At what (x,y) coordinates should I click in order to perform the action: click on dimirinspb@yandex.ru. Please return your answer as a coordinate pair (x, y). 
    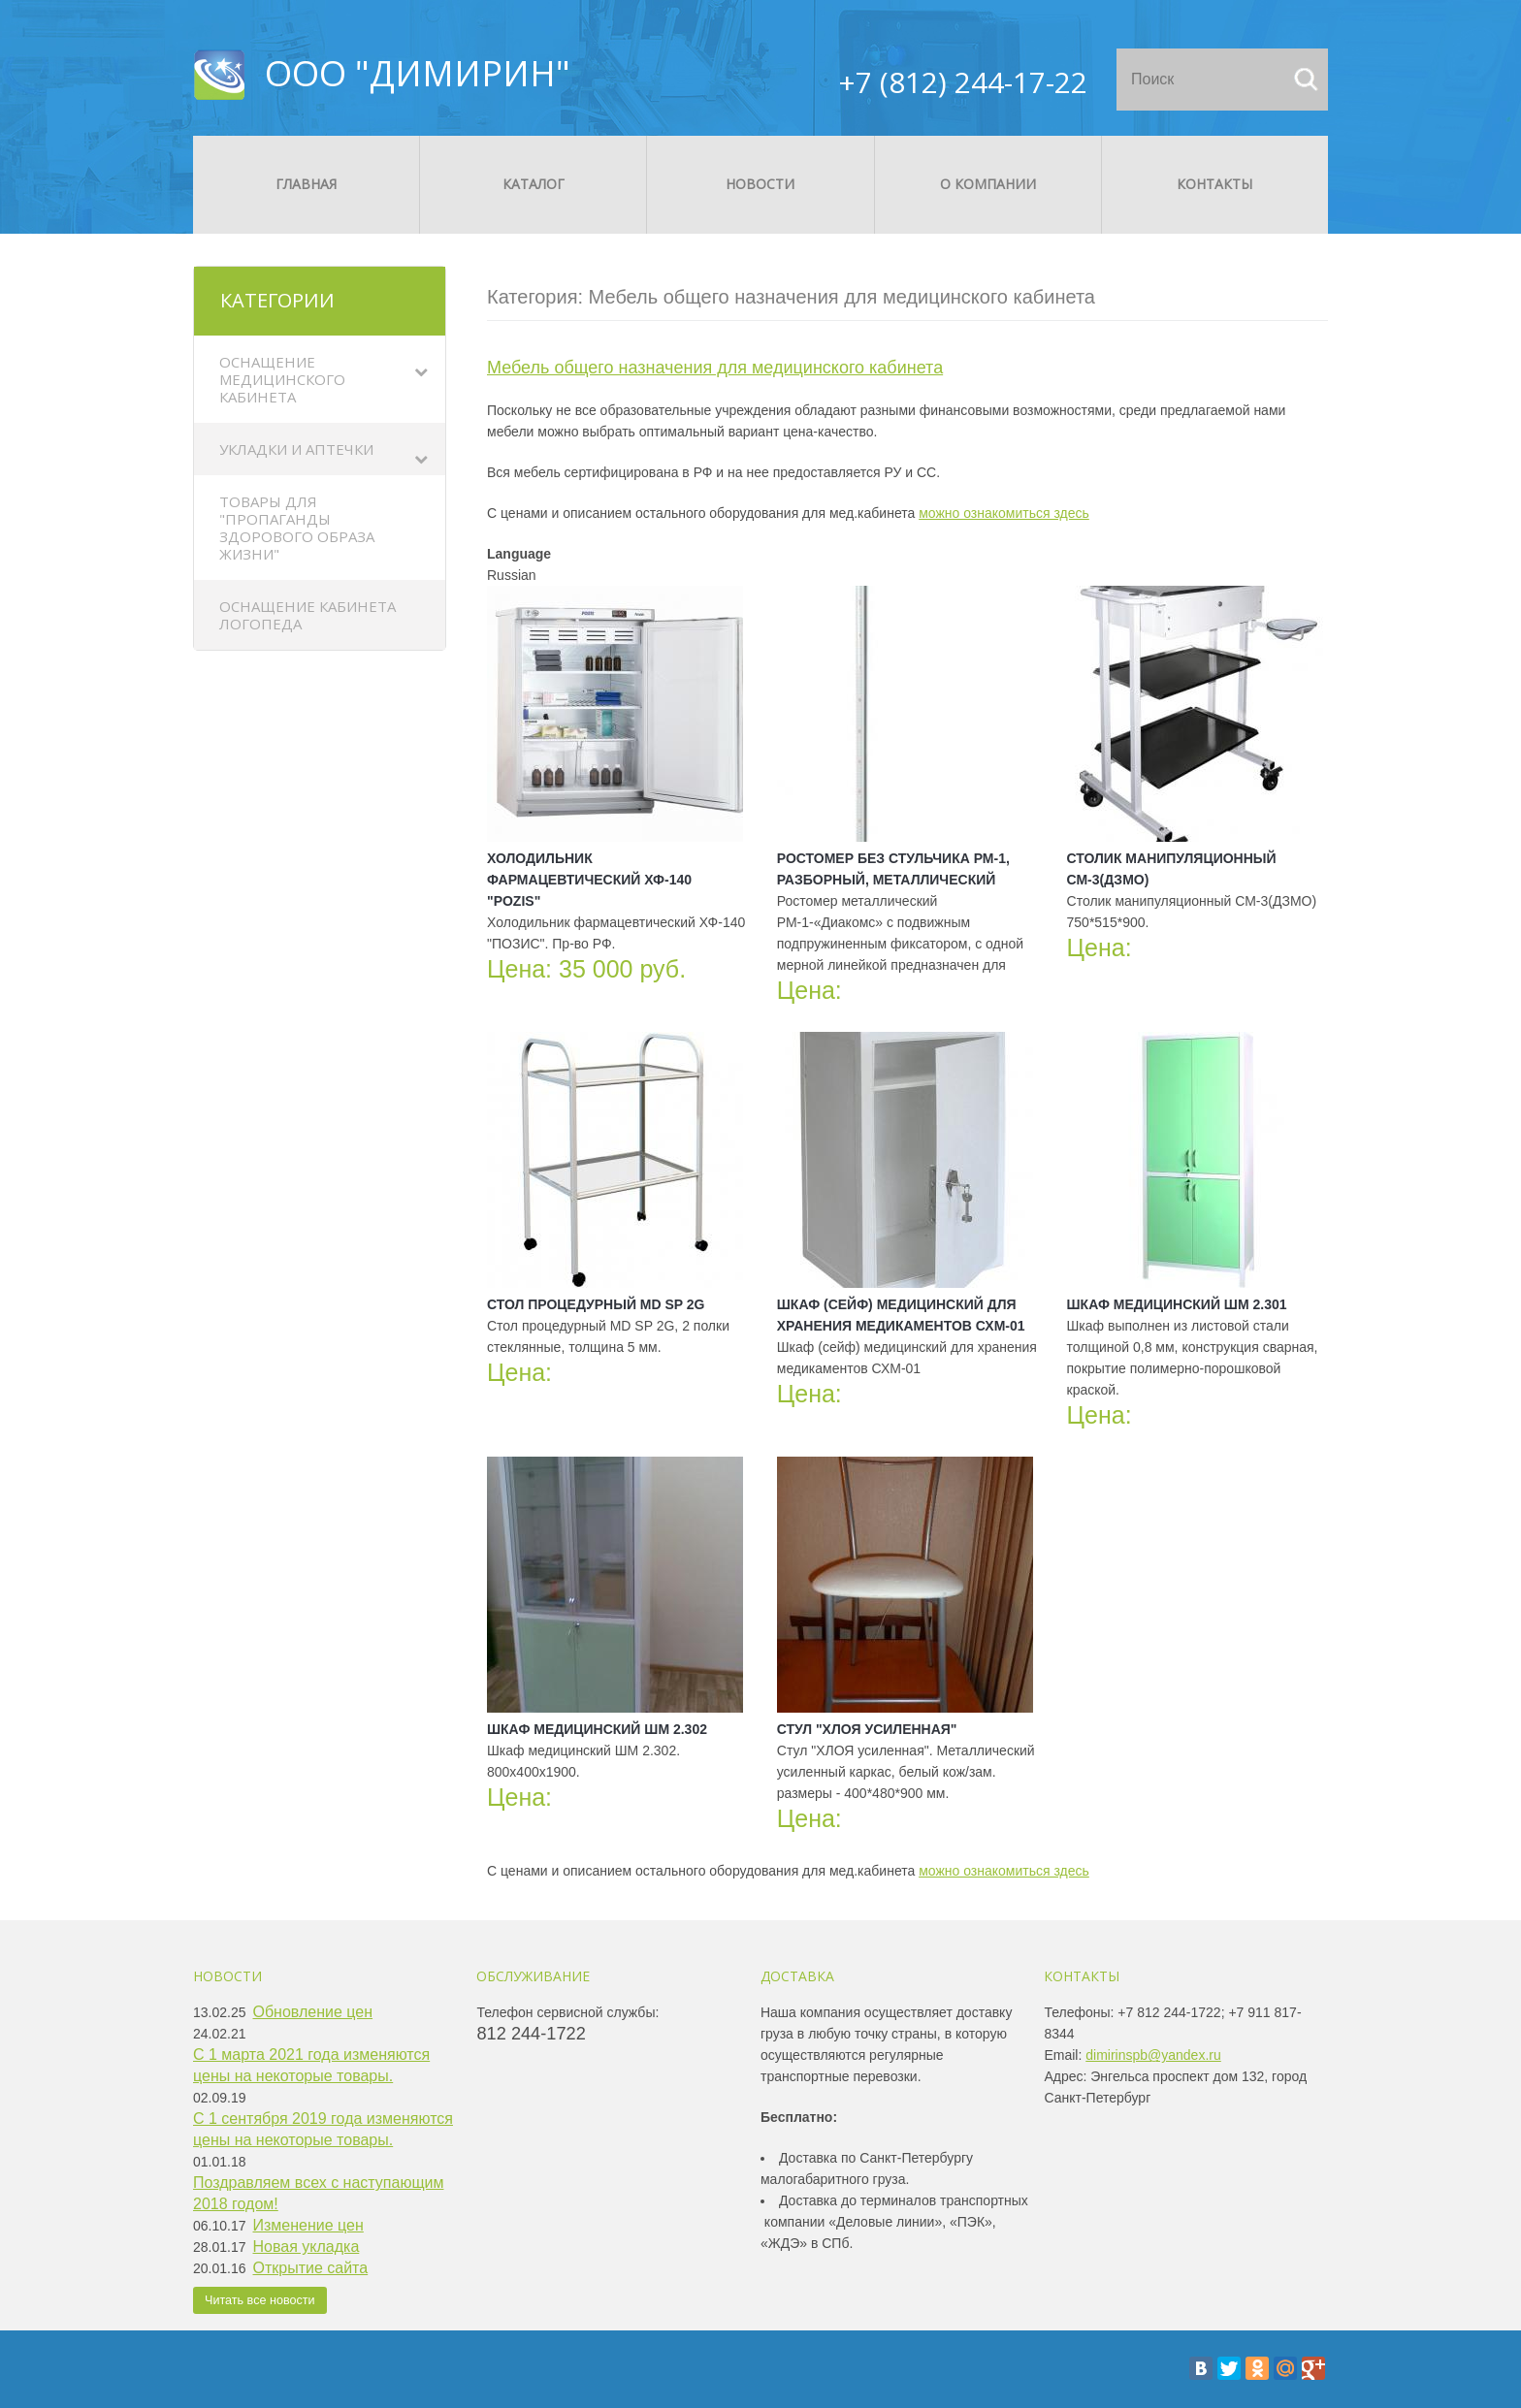
    Looking at the image, I should click on (1153, 2055).